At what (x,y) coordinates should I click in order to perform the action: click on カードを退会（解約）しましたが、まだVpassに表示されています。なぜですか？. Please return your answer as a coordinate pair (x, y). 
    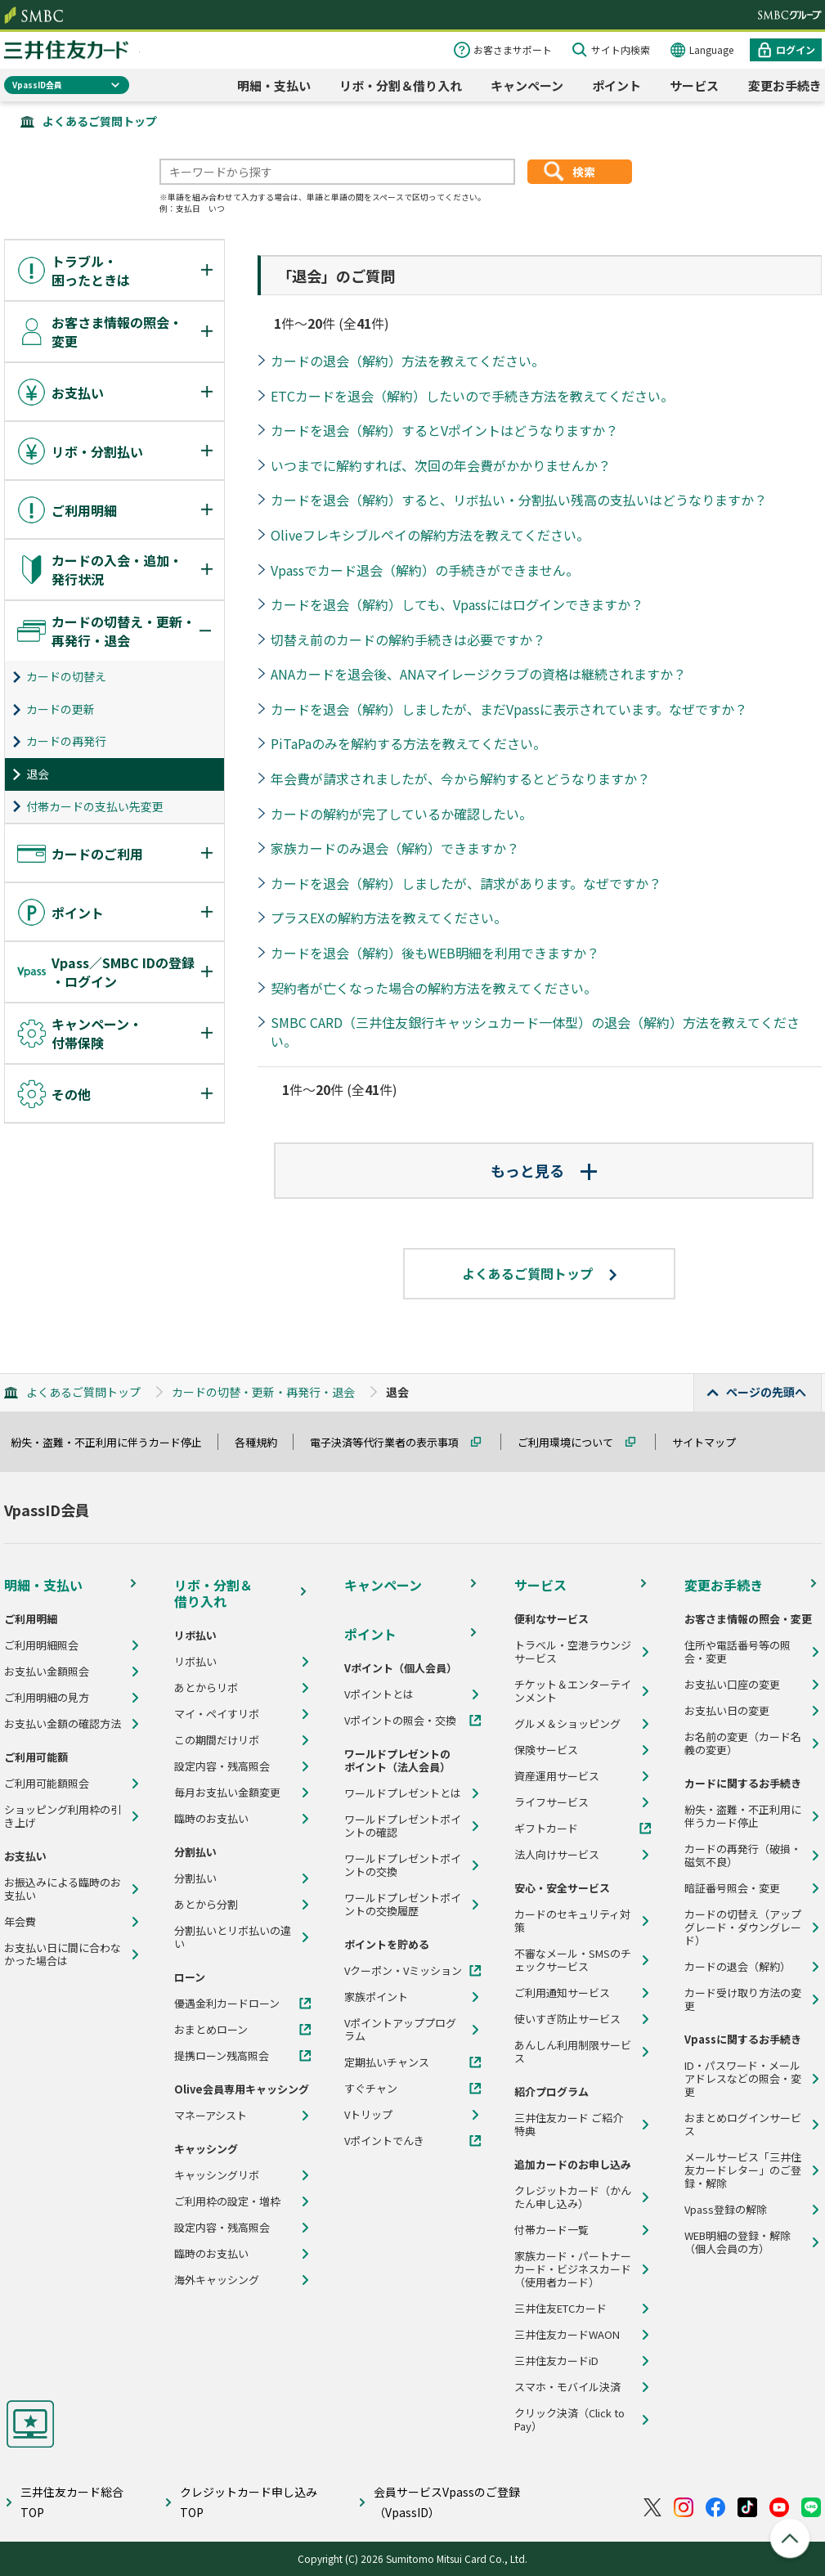
    Looking at the image, I should click on (509, 709).